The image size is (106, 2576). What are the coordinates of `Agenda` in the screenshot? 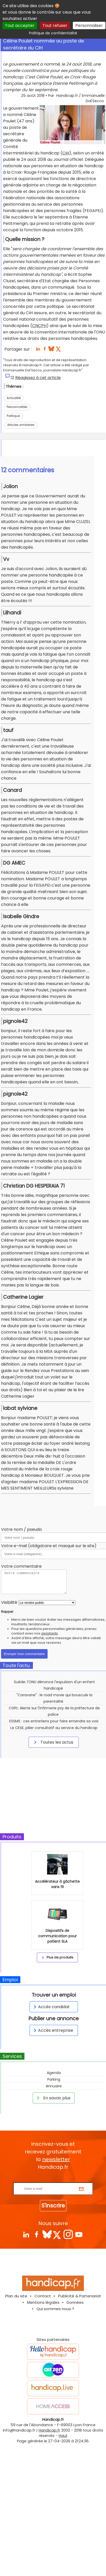 It's located at (54, 2072).